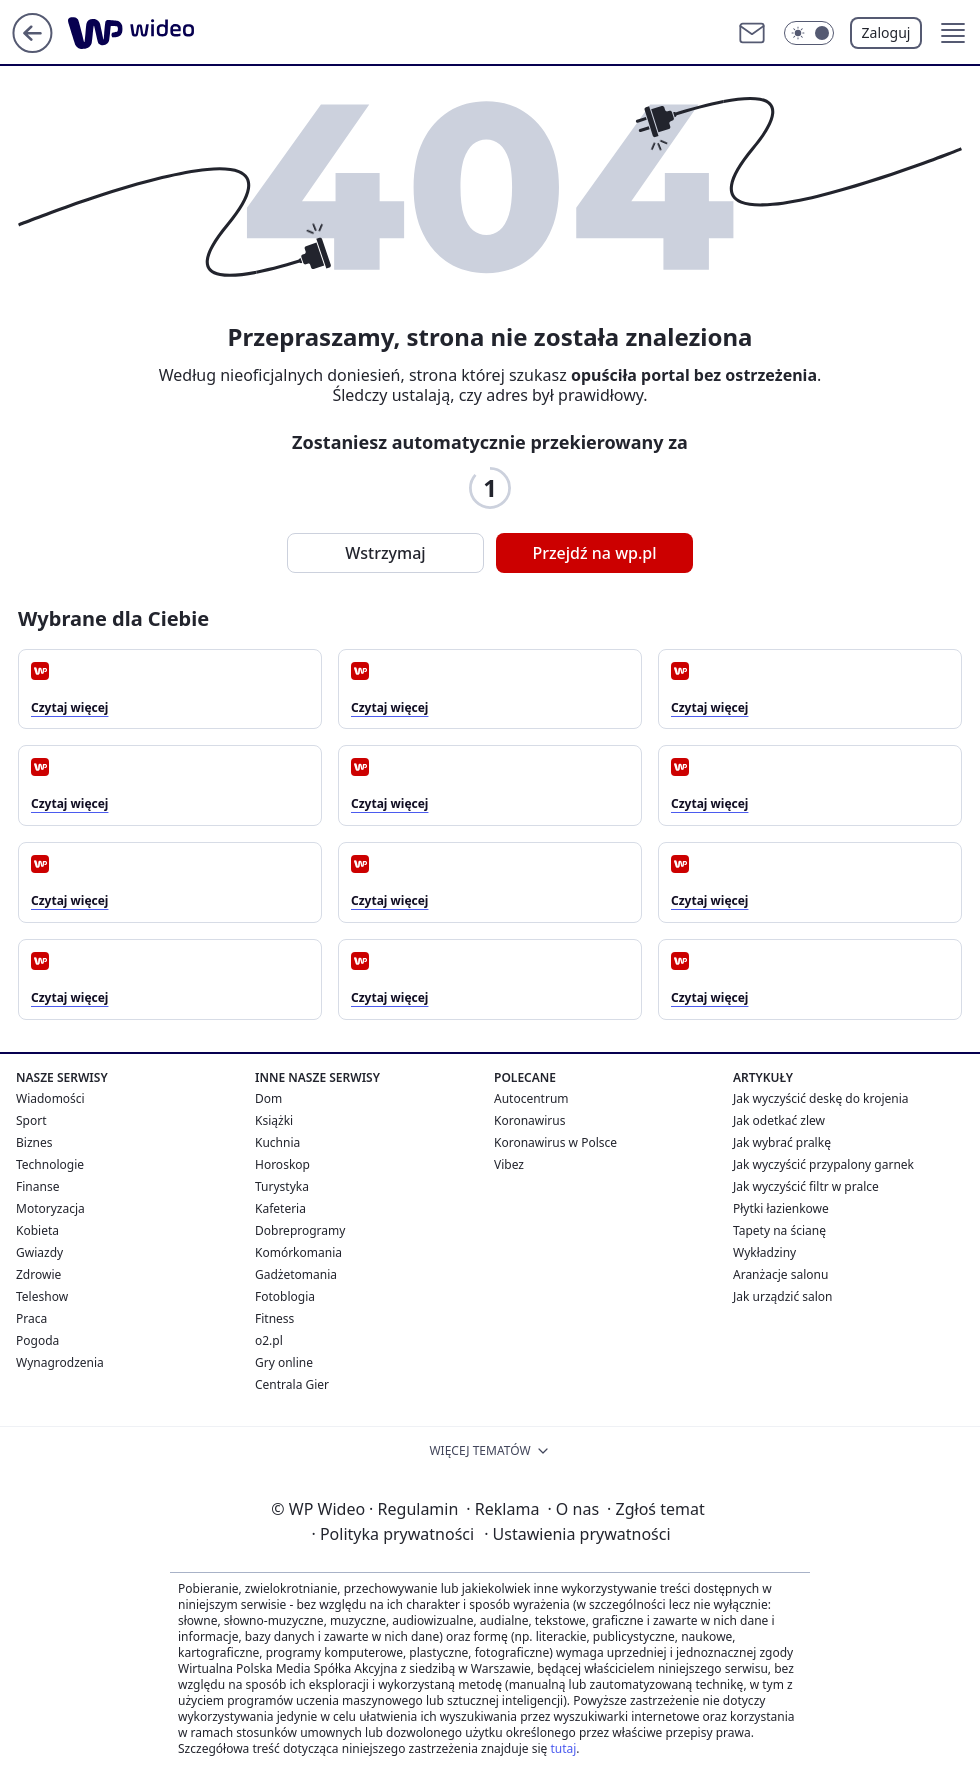 This screenshot has width=980, height=1789. I want to click on Wykładziny, so click(764, 1252).